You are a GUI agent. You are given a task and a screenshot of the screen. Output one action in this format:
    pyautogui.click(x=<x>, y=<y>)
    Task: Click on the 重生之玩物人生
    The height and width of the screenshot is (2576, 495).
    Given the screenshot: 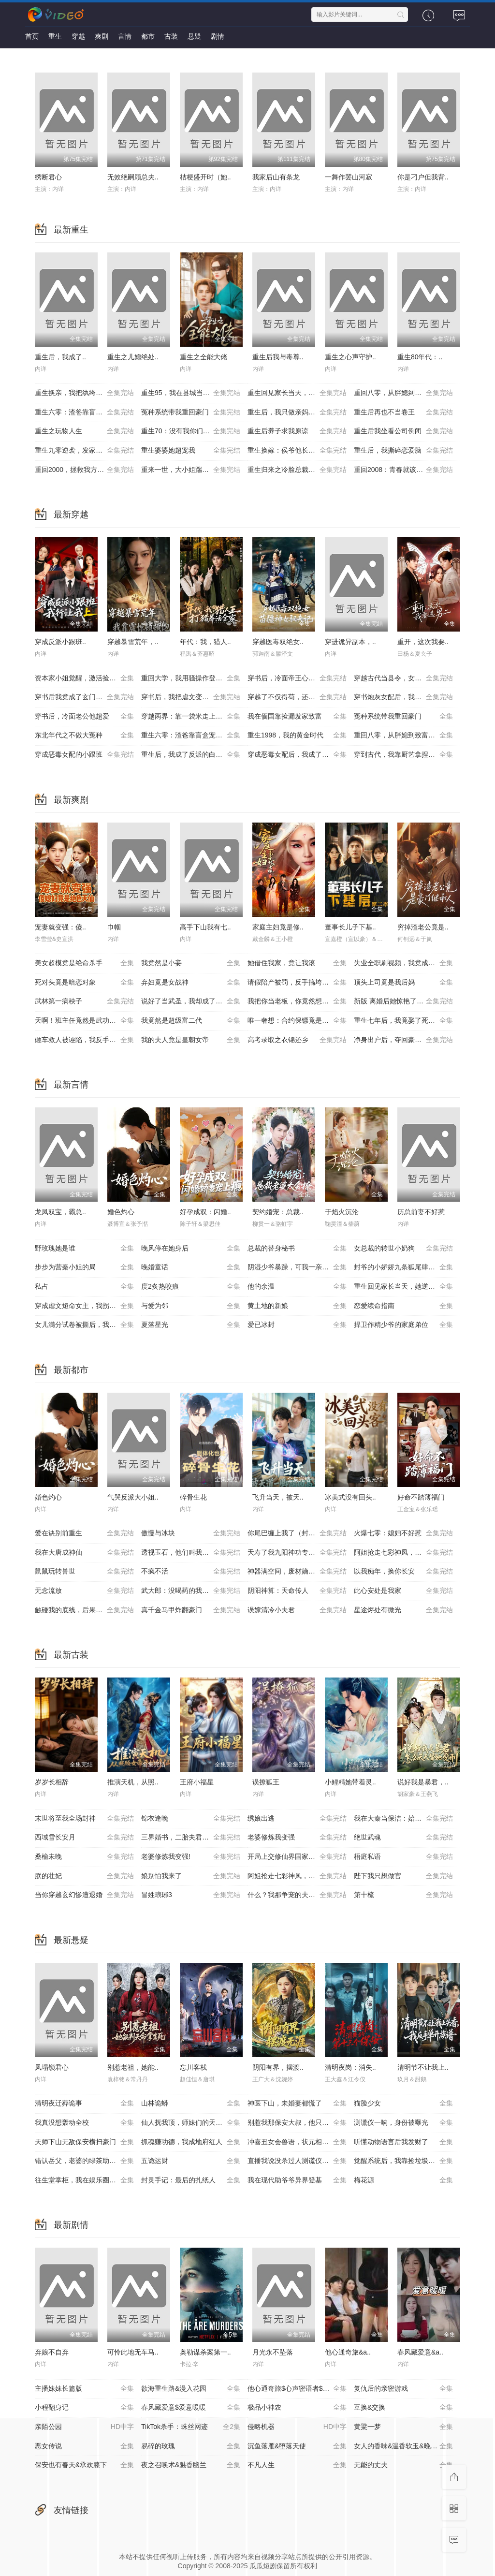 What is the action you would take?
    pyautogui.click(x=84, y=431)
    